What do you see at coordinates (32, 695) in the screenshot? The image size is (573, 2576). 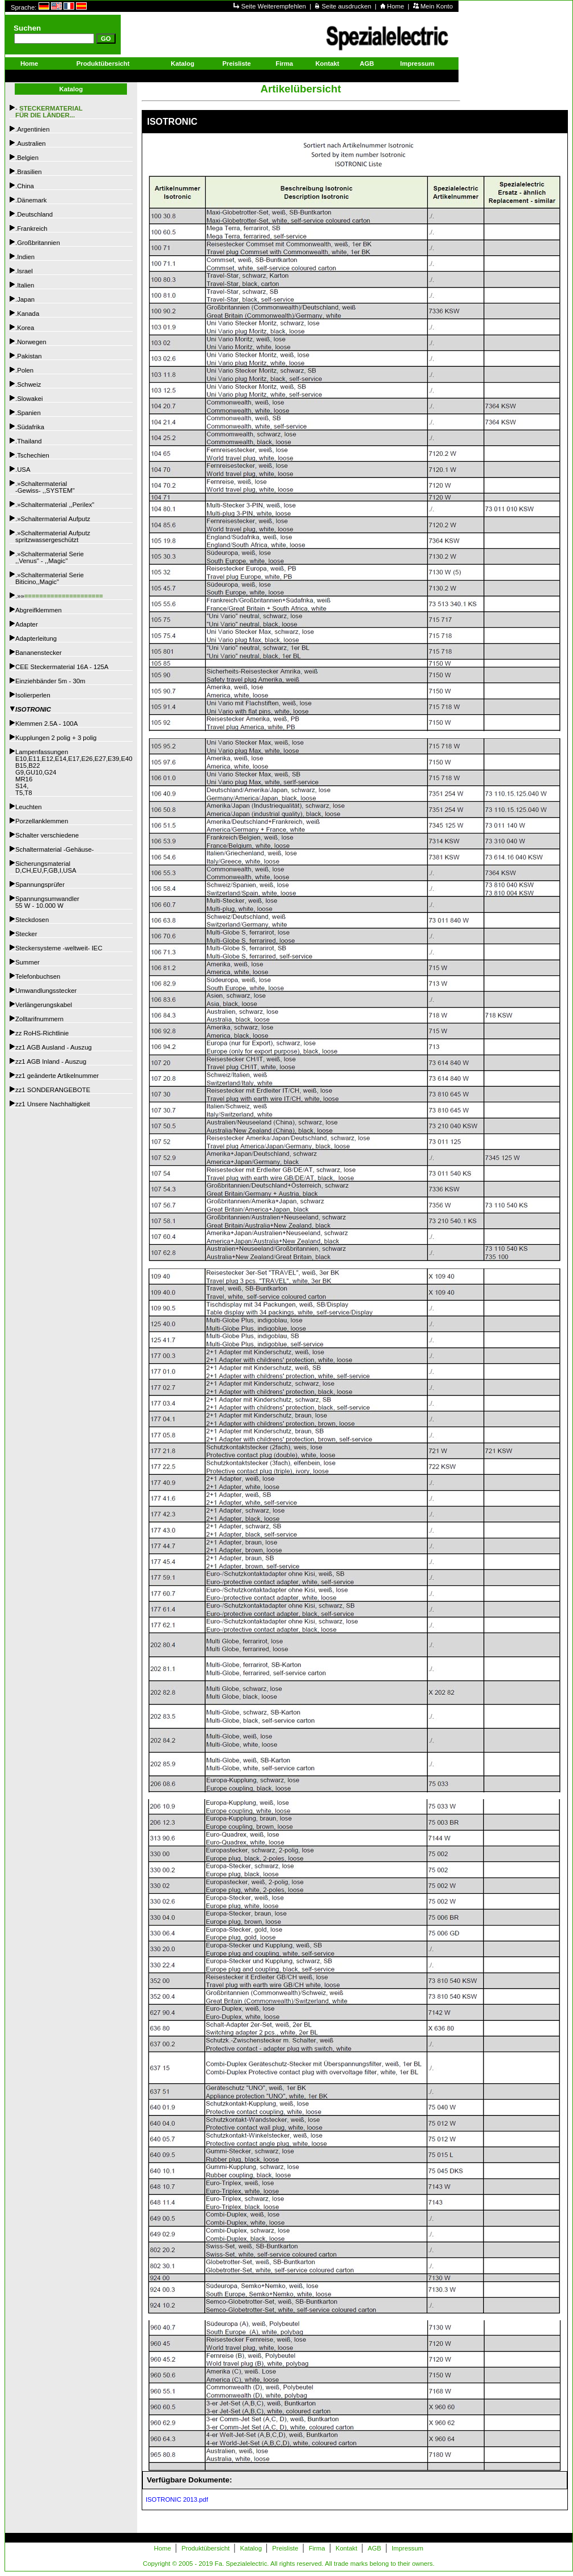 I see `Isolierperlen` at bounding box center [32, 695].